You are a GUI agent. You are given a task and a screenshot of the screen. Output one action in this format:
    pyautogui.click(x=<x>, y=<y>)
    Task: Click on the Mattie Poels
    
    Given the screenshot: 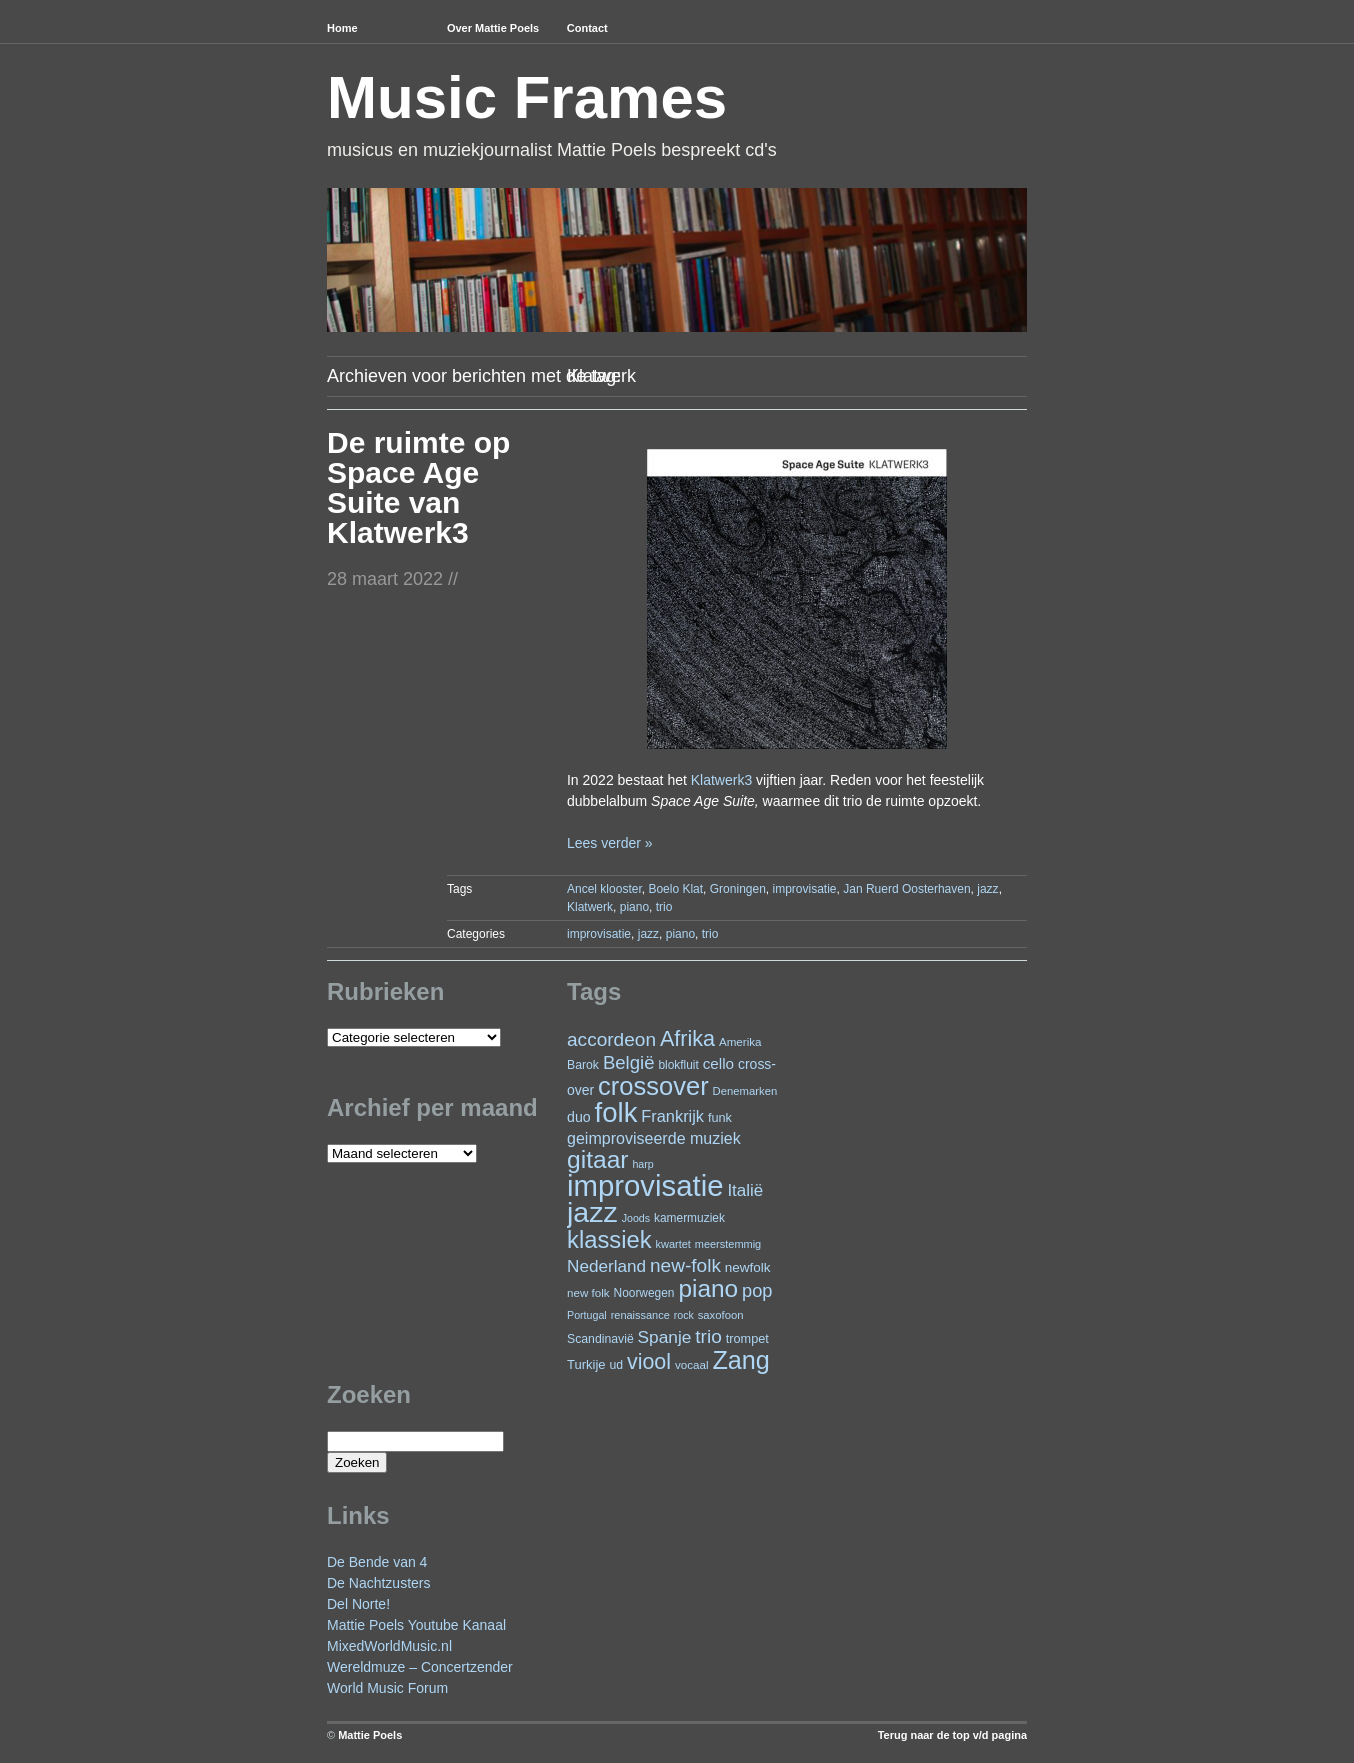 What is the action you would take?
    pyautogui.click(x=370, y=1735)
    